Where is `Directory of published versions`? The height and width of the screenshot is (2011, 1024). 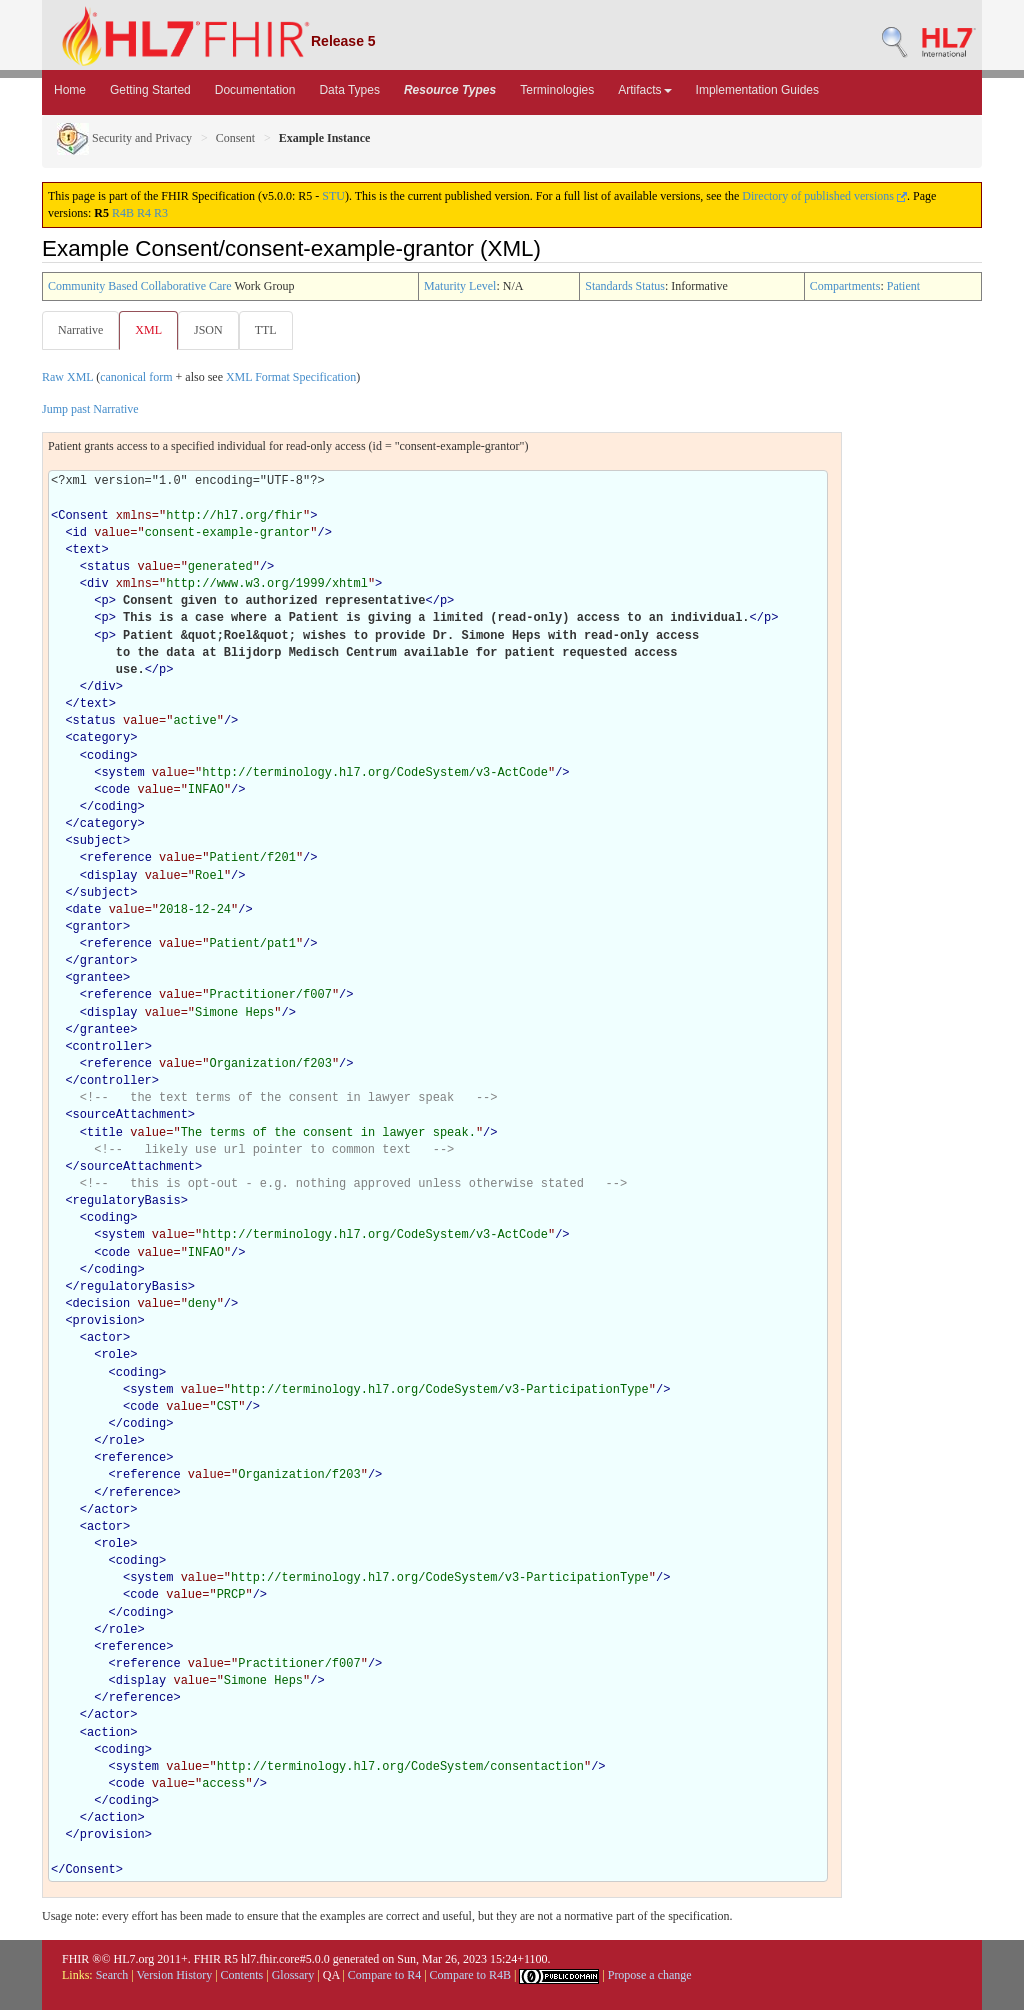 Directory of published versions is located at coordinates (824, 196).